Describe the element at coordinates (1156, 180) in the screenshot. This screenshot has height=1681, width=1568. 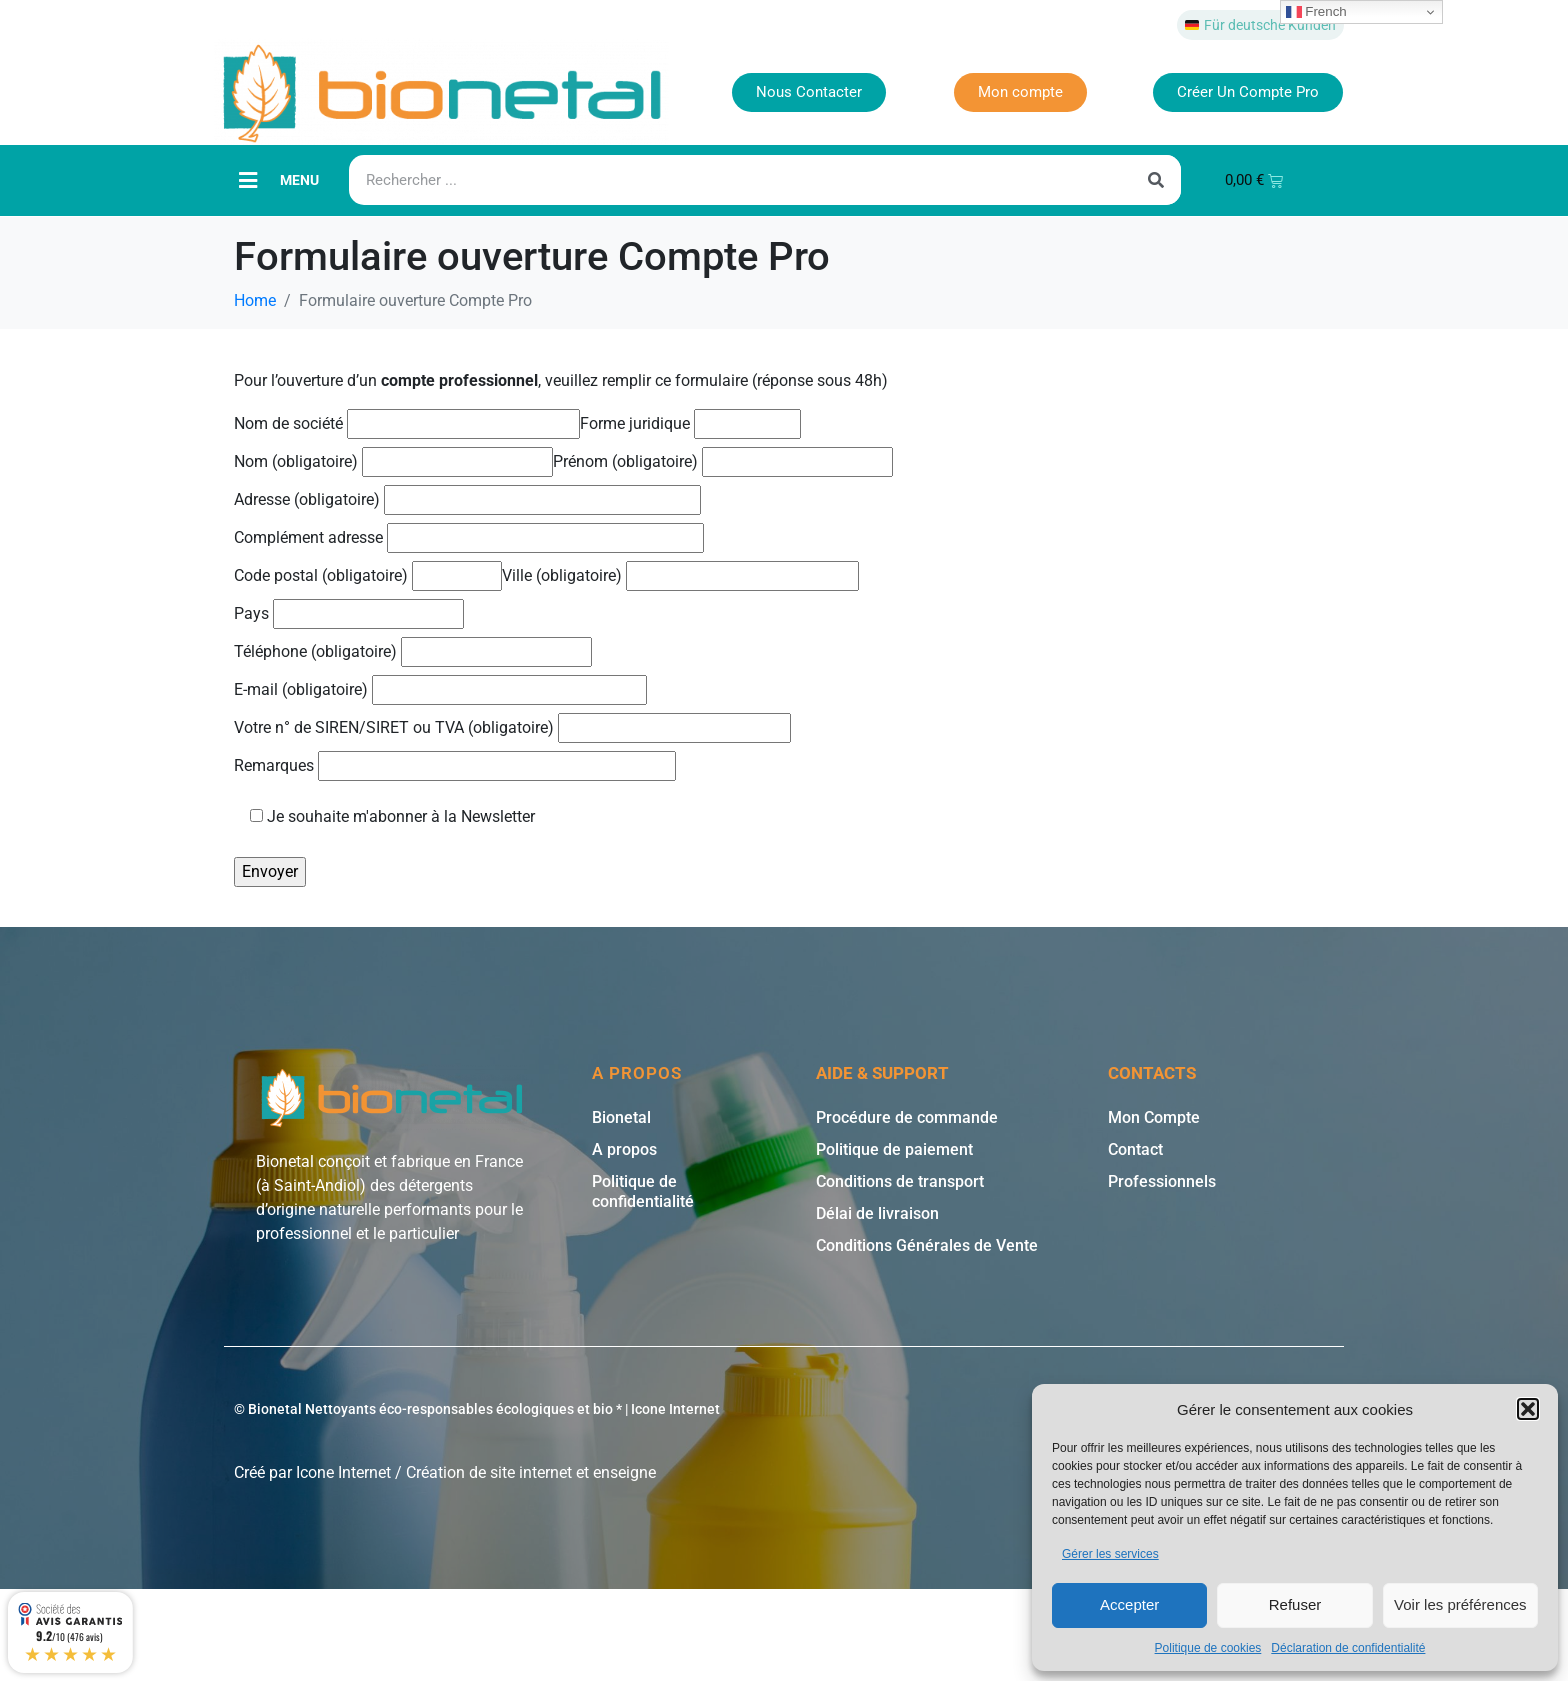
I see `[Rechercher]` at that location.